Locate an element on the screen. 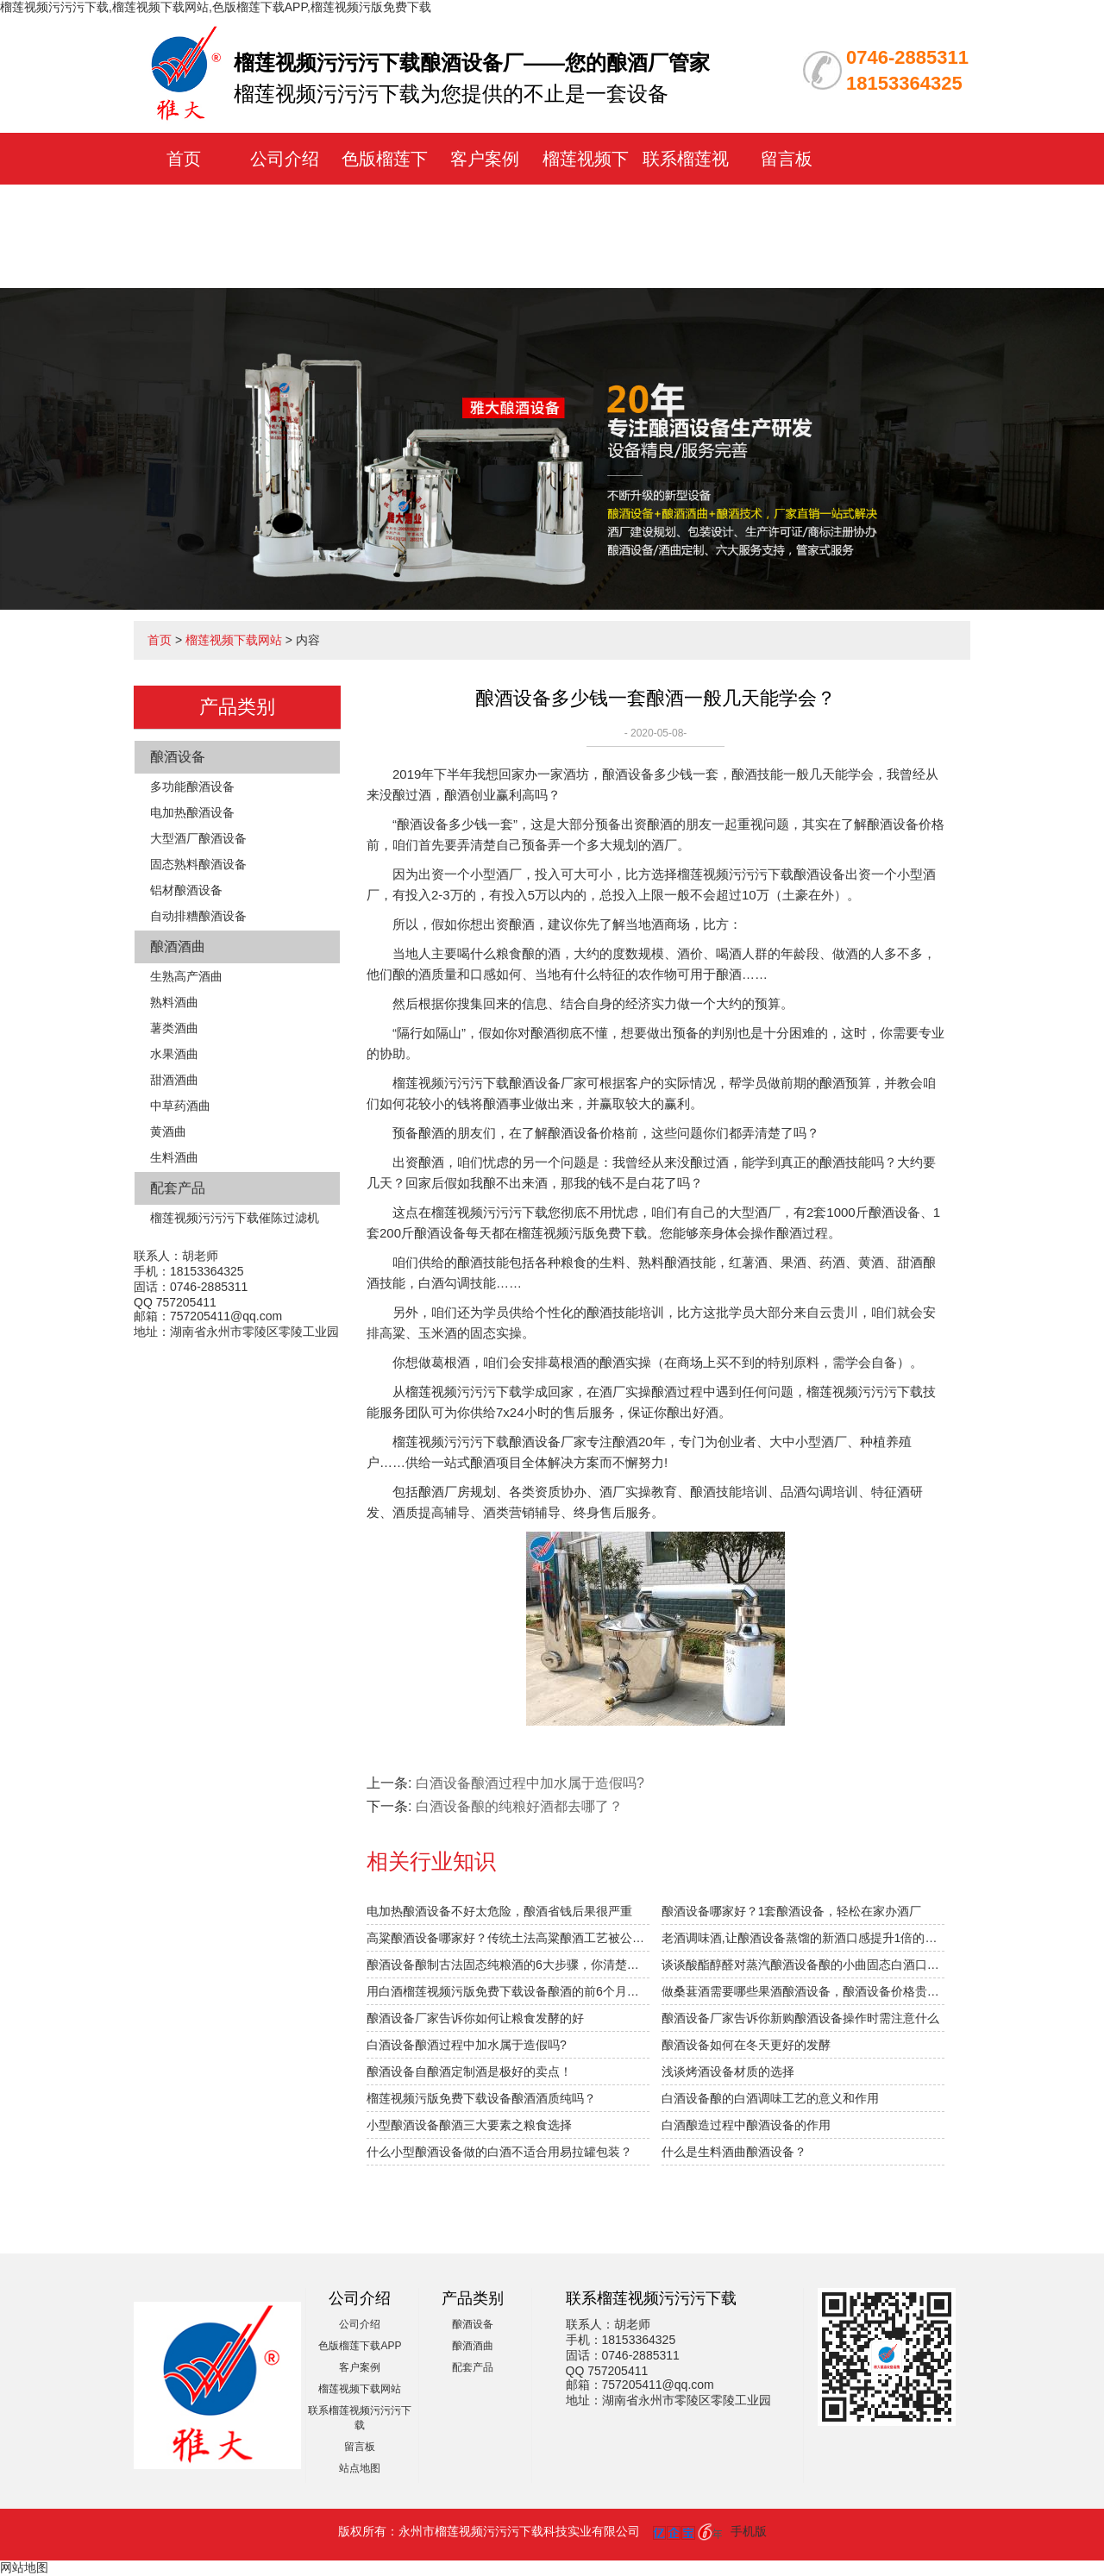 The width and height of the screenshot is (1104, 2576). 联系榴莲视频污污污下载 is located at coordinates (686, 210).